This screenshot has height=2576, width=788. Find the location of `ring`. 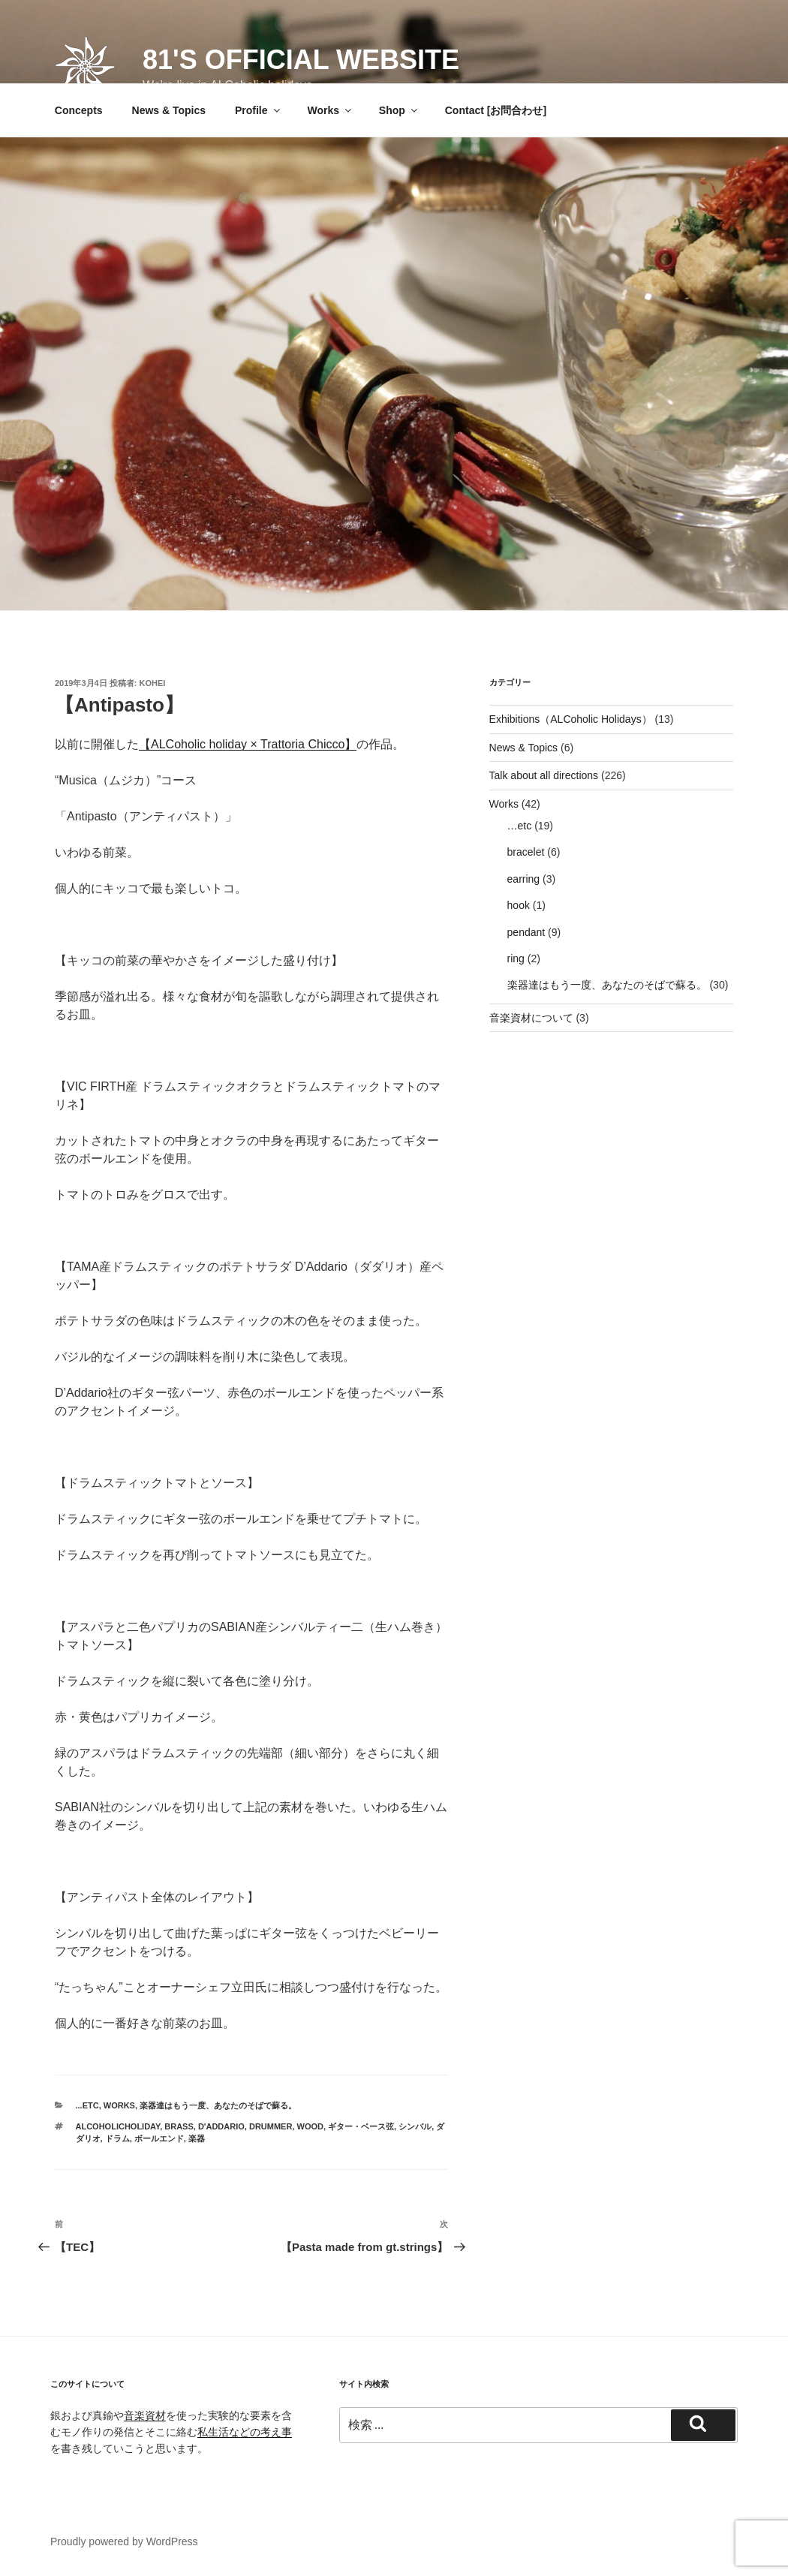

ring is located at coordinates (516, 958).